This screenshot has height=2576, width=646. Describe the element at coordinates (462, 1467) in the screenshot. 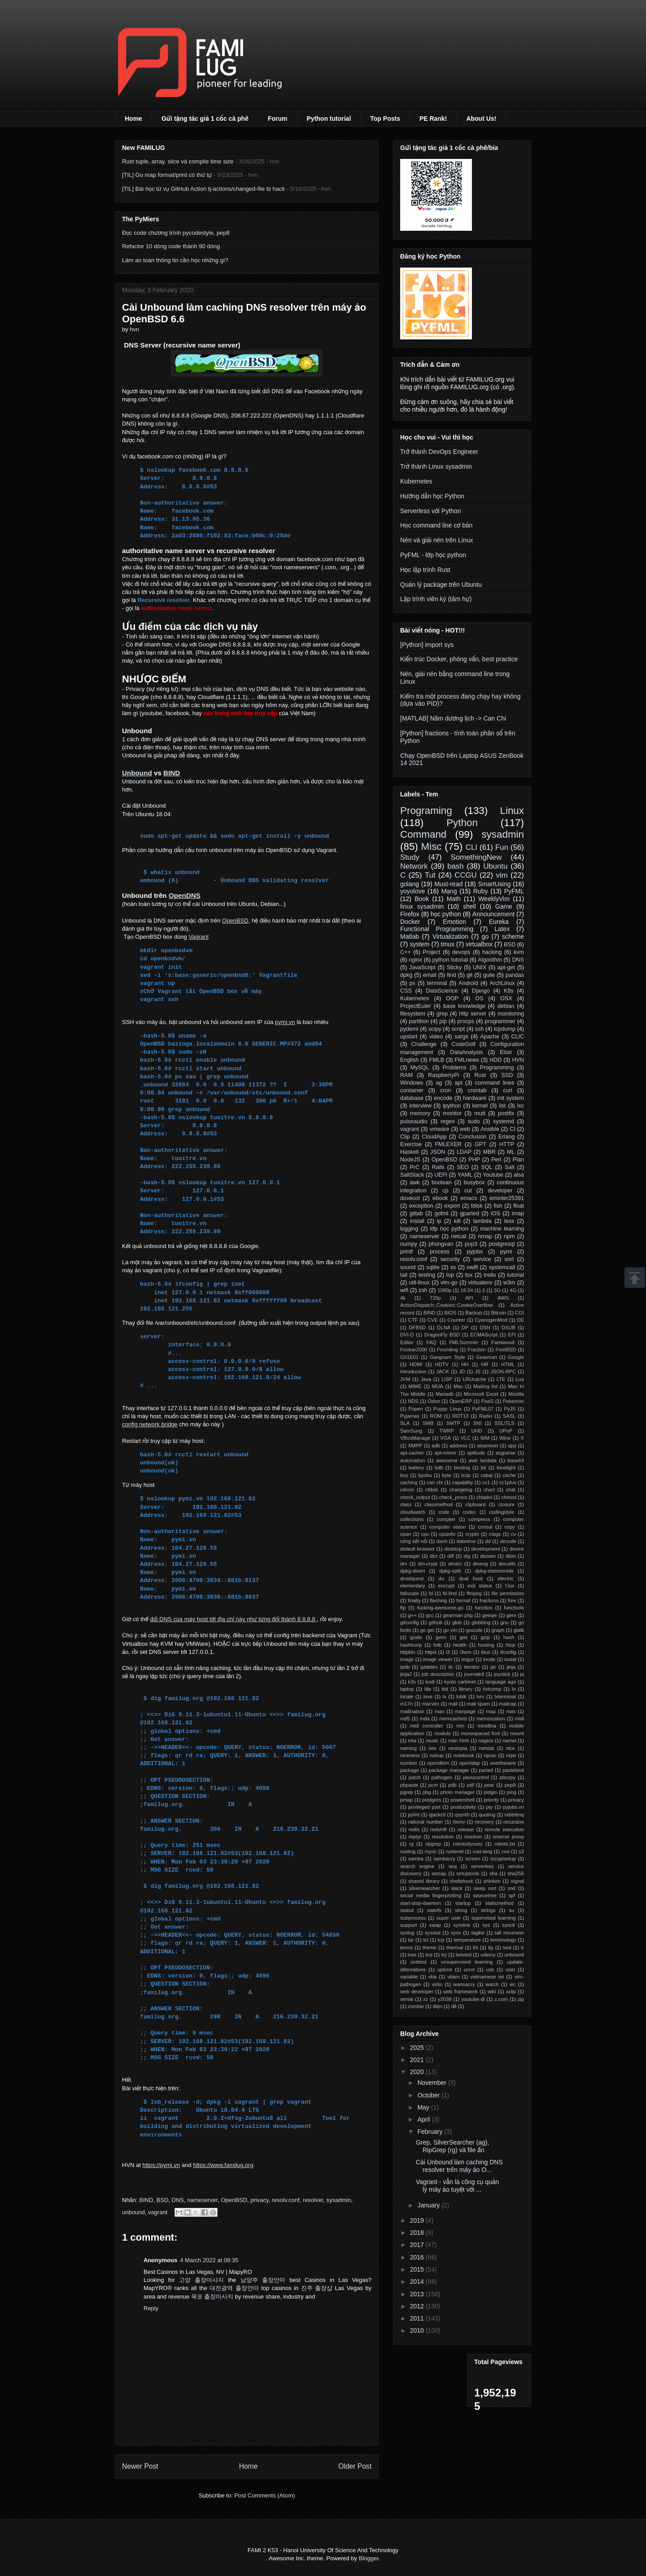

I see `binding` at that location.